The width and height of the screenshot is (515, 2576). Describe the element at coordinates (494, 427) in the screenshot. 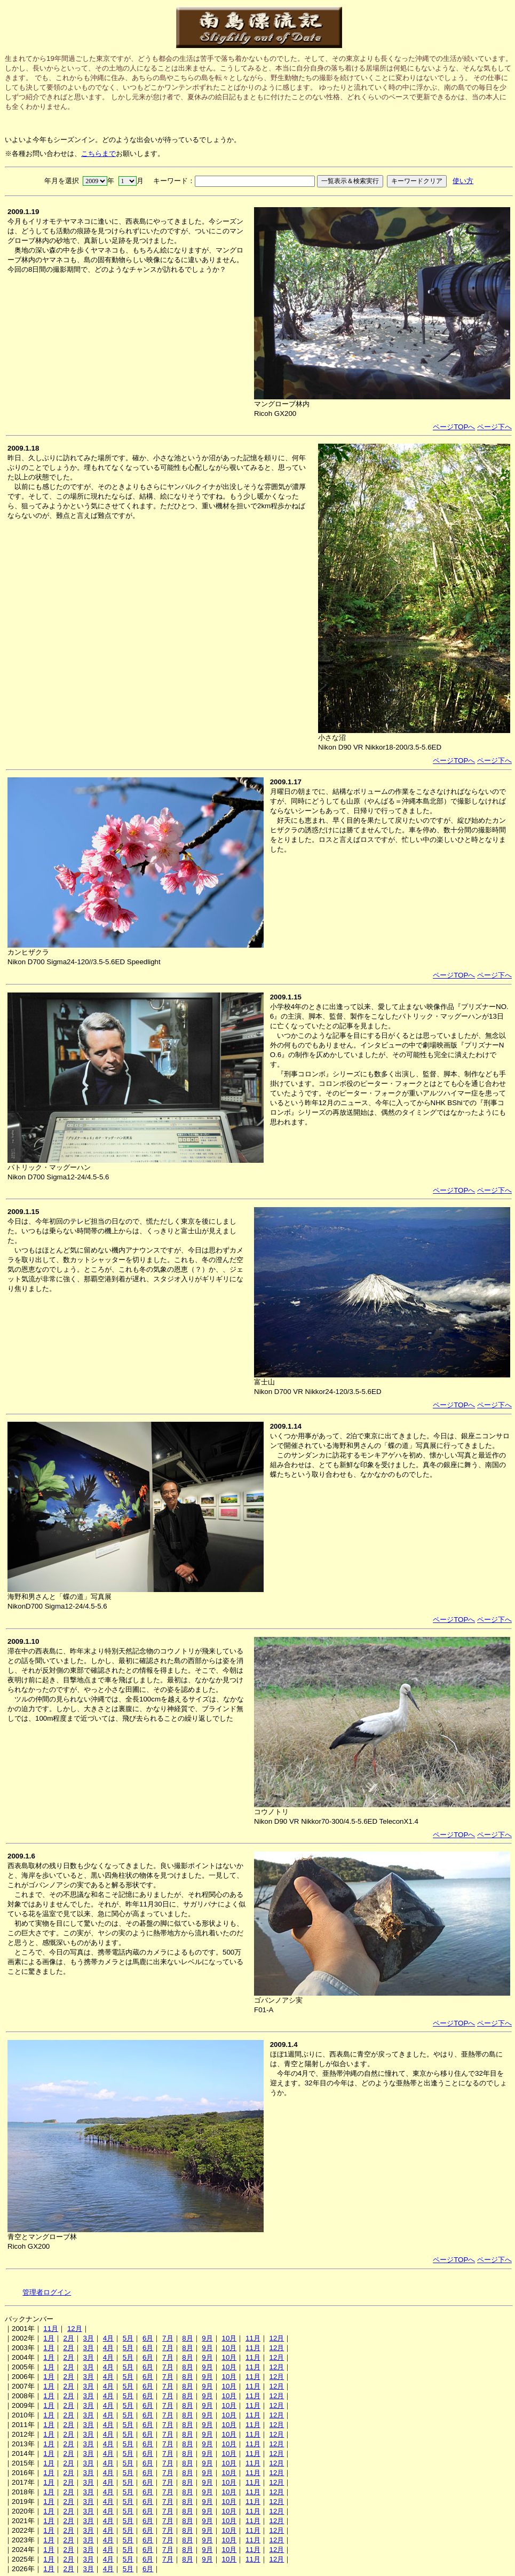

I see `ページ下へ` at that location.